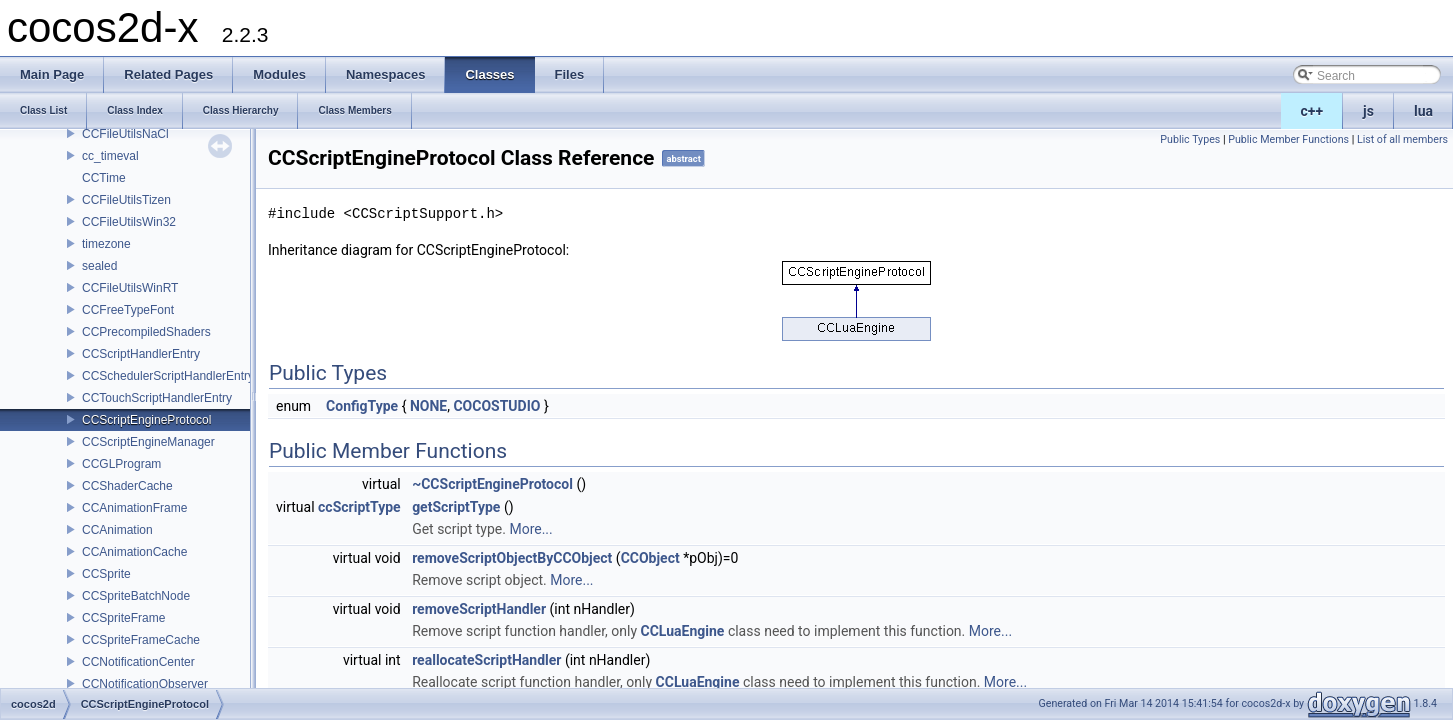 The image size is (1453, 720). Describe the element at coordinates (123, 618) in the screenshot. I see `CCSpriteFrame` at that location.